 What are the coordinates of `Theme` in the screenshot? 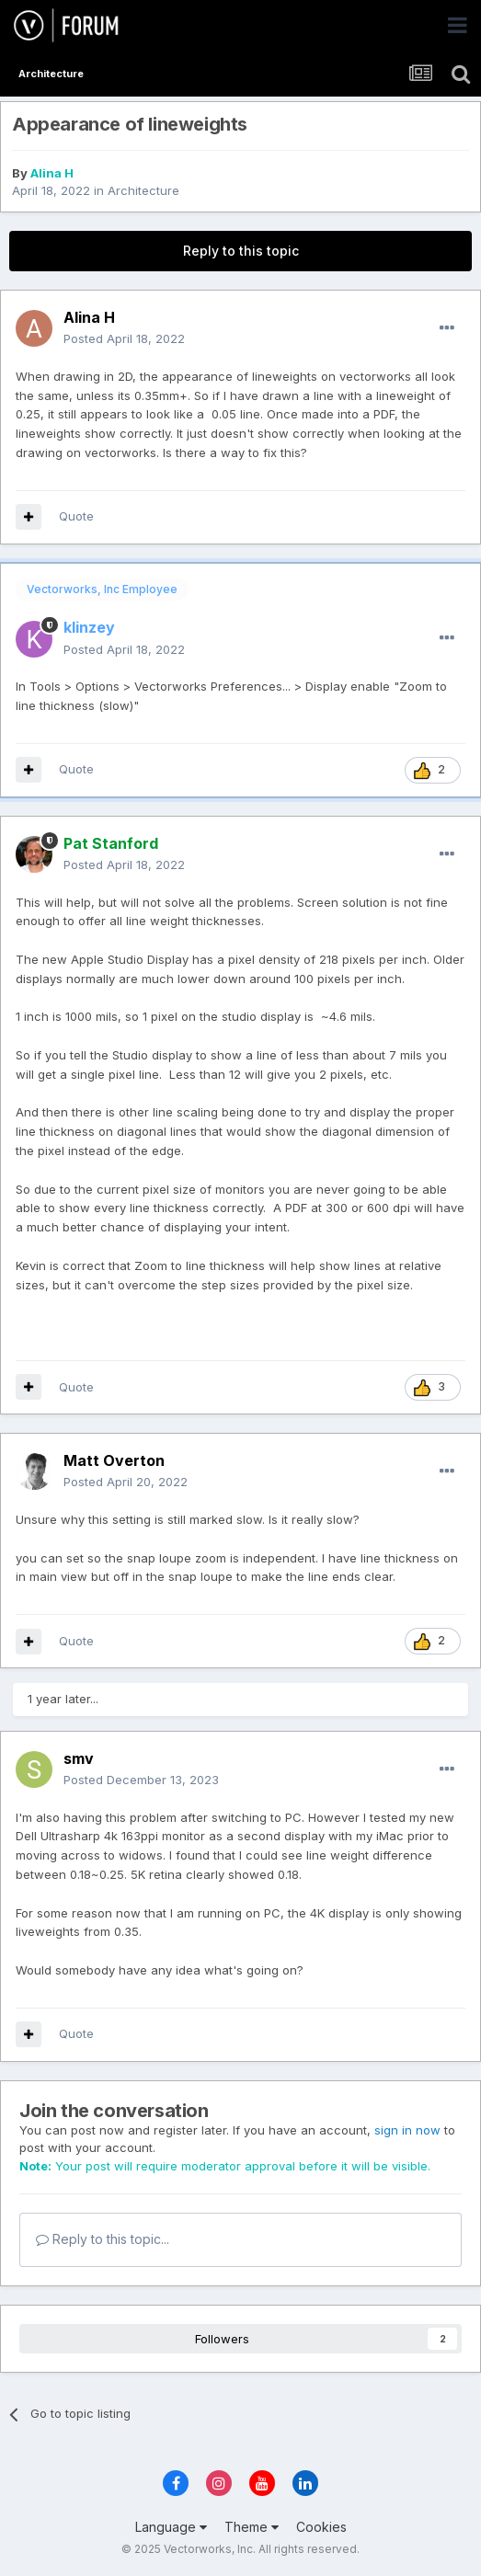 It's located at (251, 2527).